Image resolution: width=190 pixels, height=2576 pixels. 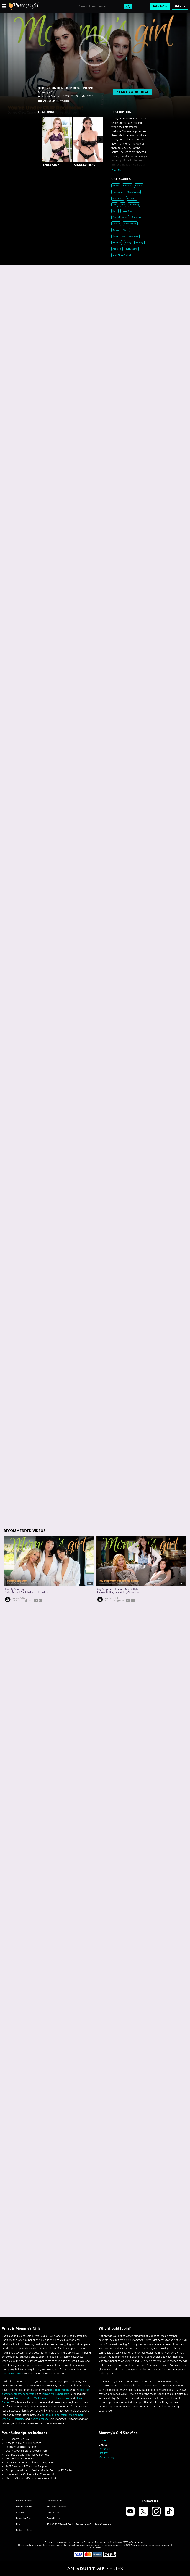 What do you see at coordinates (138, 186) in the screenshot?
I see `Big Tits` at bounding box center [138, 186].